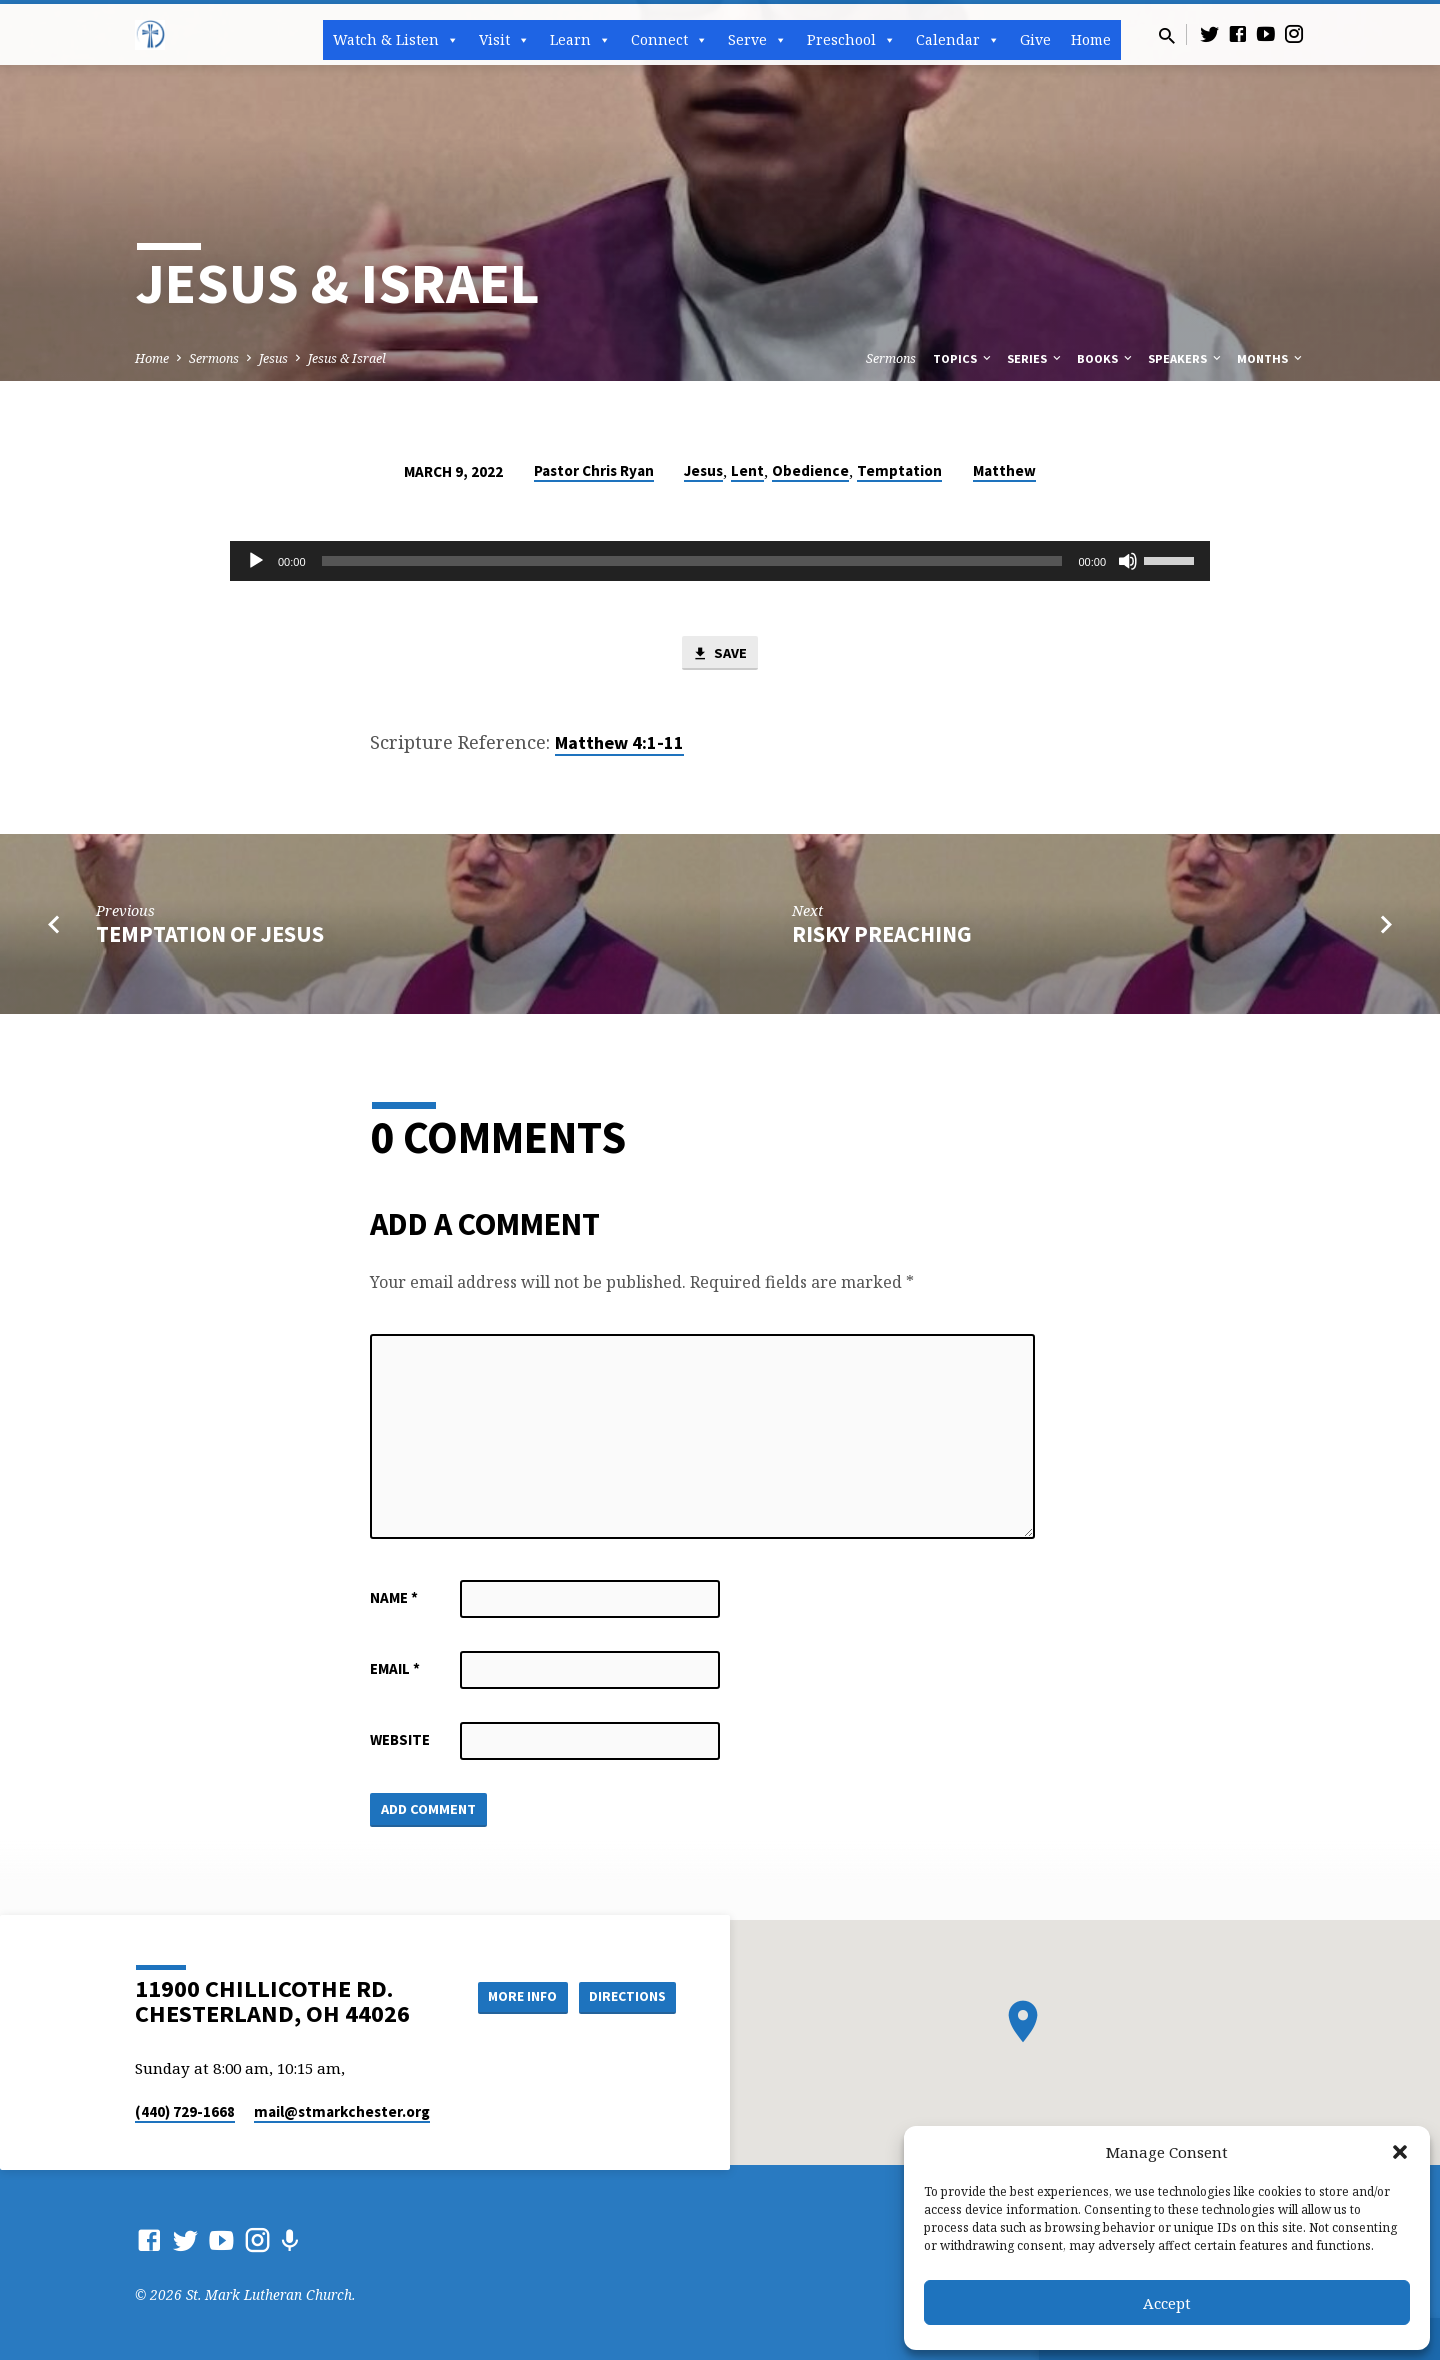 The height and width of the screenshot is (2360, 1440). What do you see at coordinates (400, 1740) in the screenshot?
I see `Website` at bounding box center [400, 1740].